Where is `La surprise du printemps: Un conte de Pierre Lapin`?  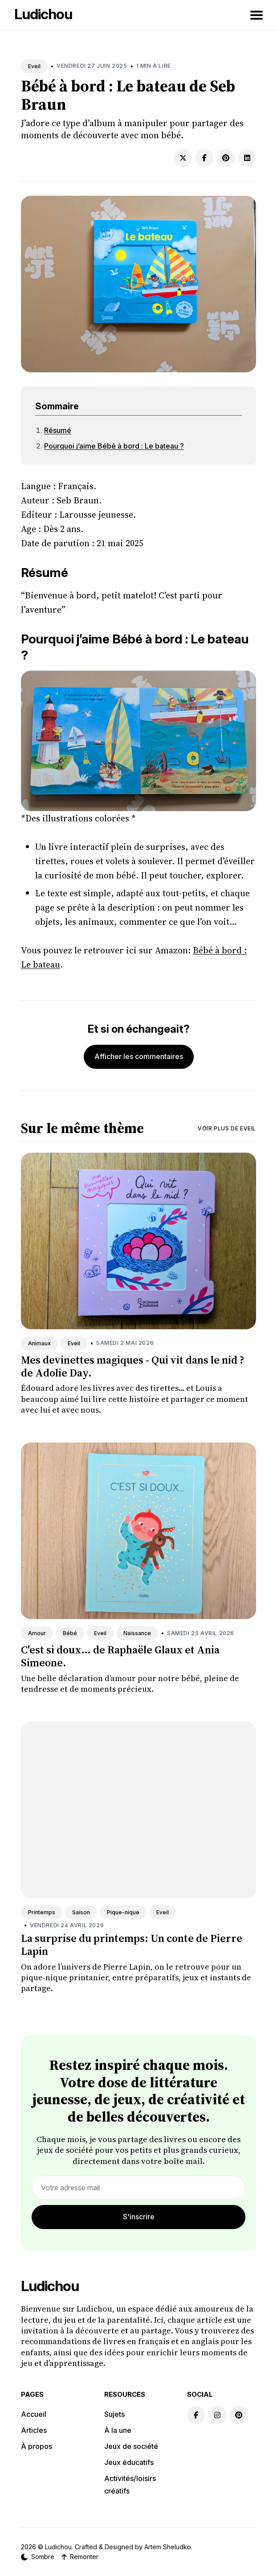 La surprise du printemps: Un conte de Pierre Lapin is located at coordinates (131, 1944).